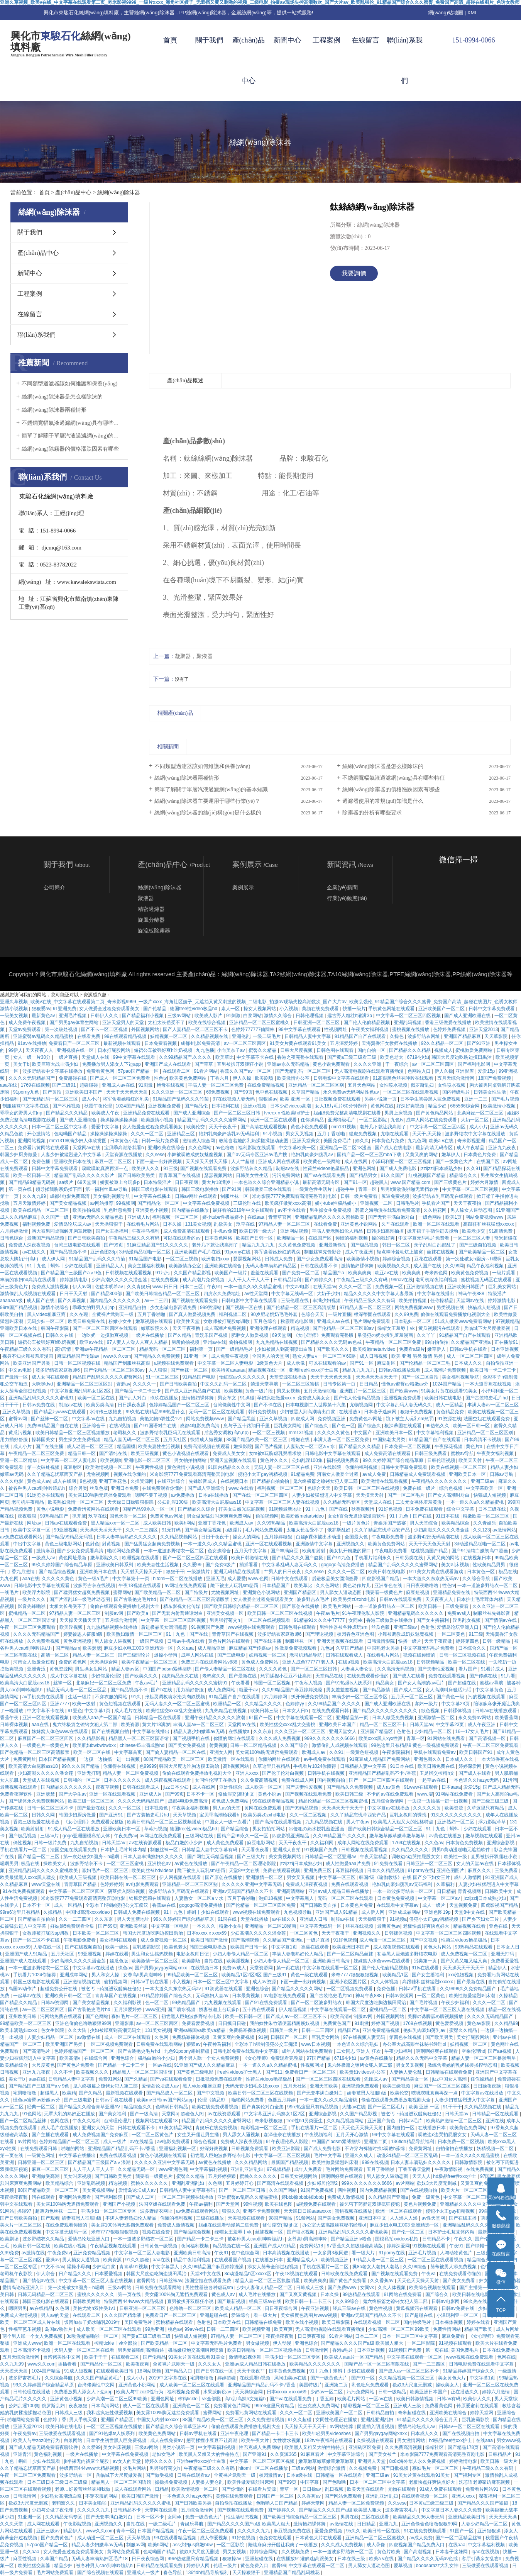  I want to click on 俄罗斯乱妇, so click(423, 1085).